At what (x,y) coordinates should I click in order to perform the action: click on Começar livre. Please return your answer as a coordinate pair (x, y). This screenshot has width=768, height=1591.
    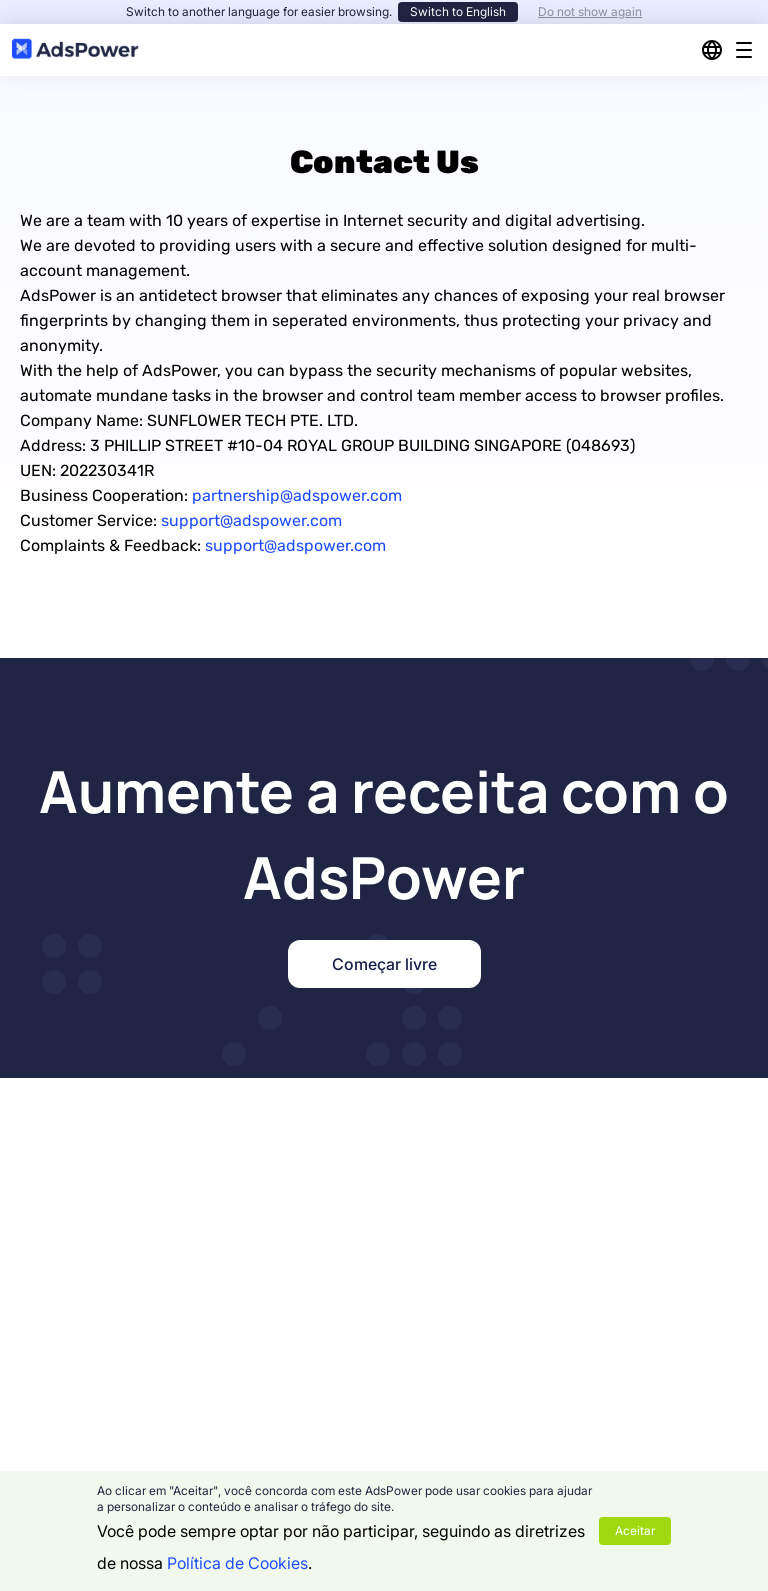
    Looking at the image, I should click on (384, 964).